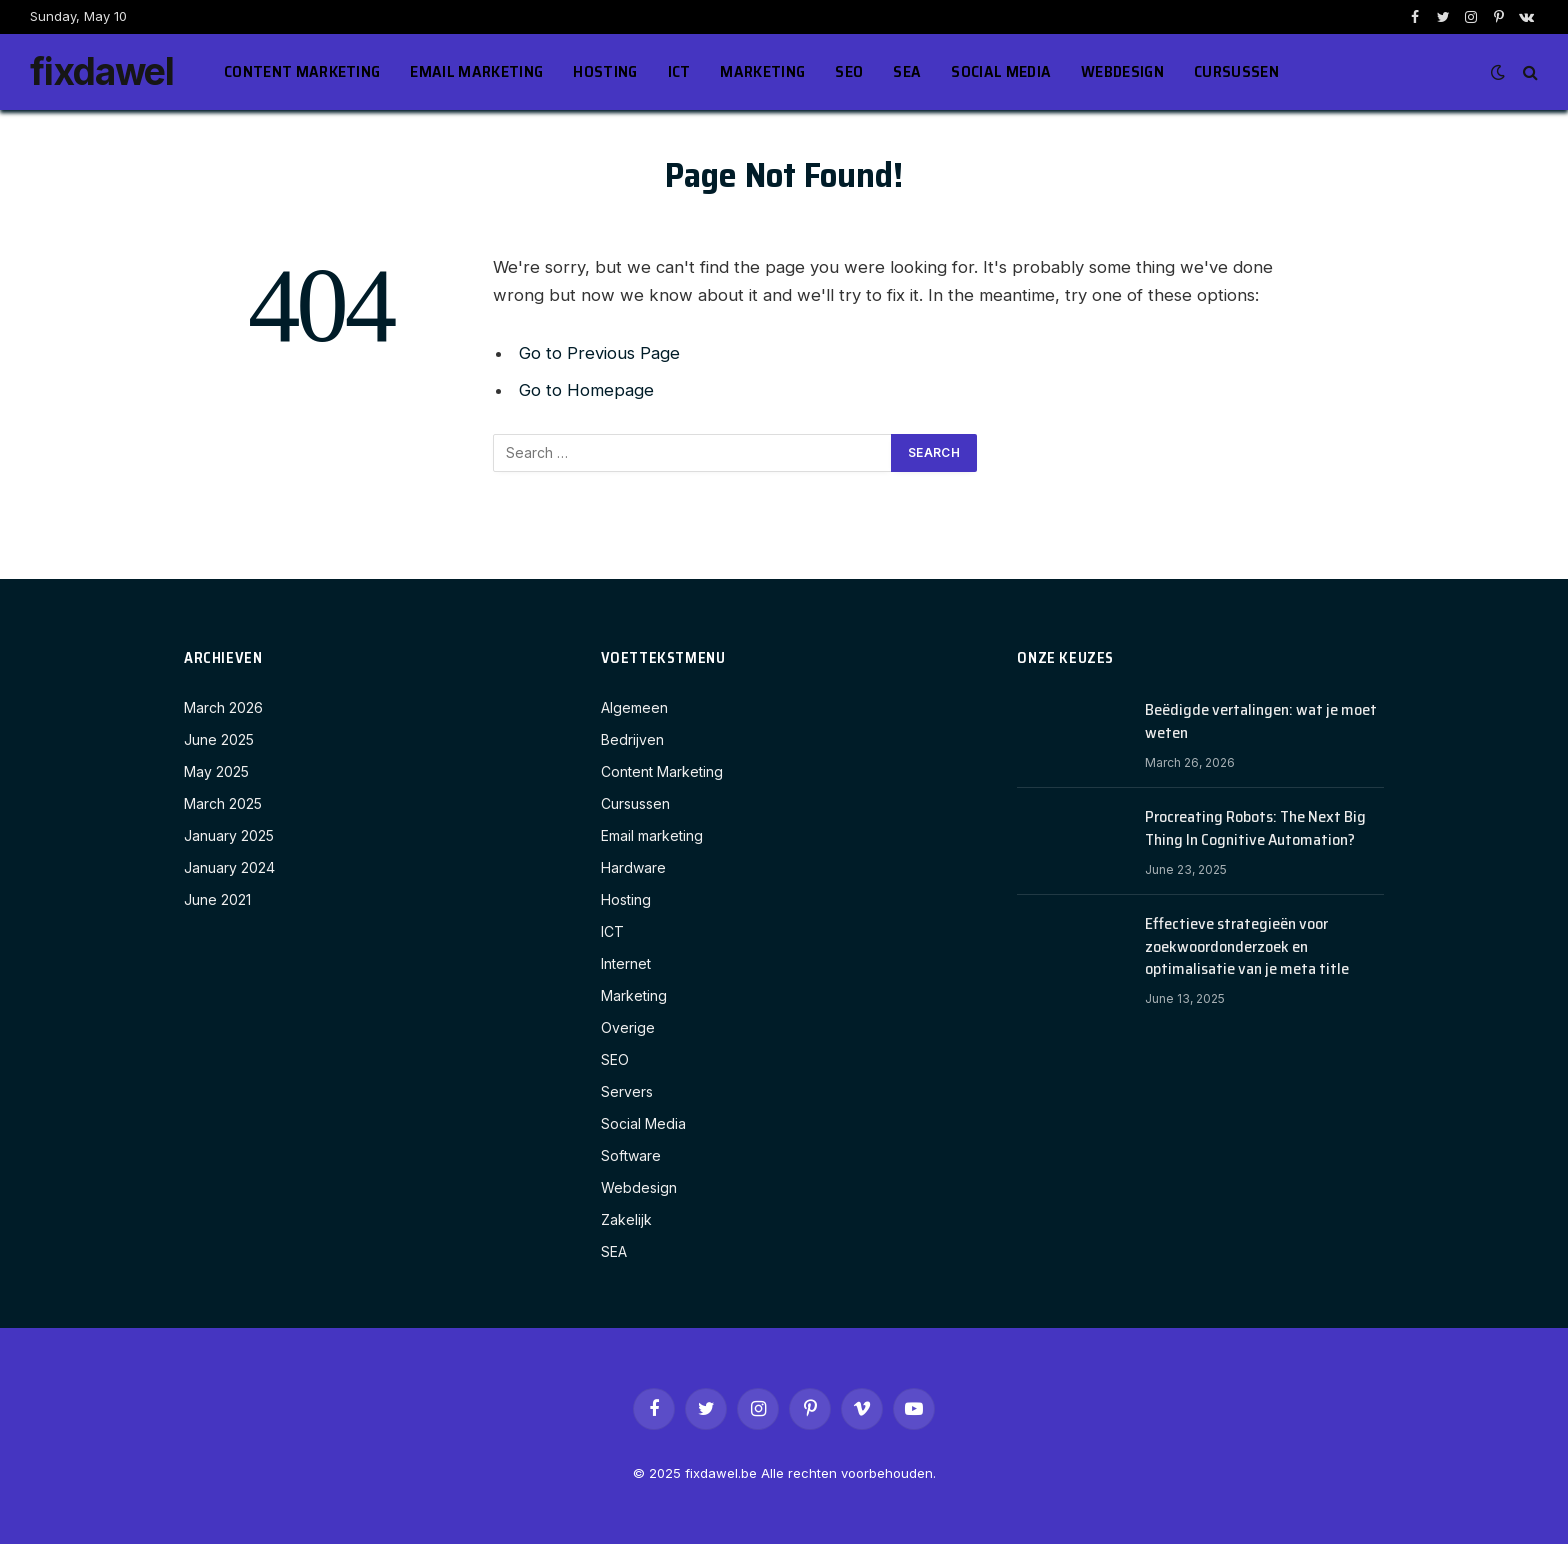  I want to click on Servers, so click(627, 1091).